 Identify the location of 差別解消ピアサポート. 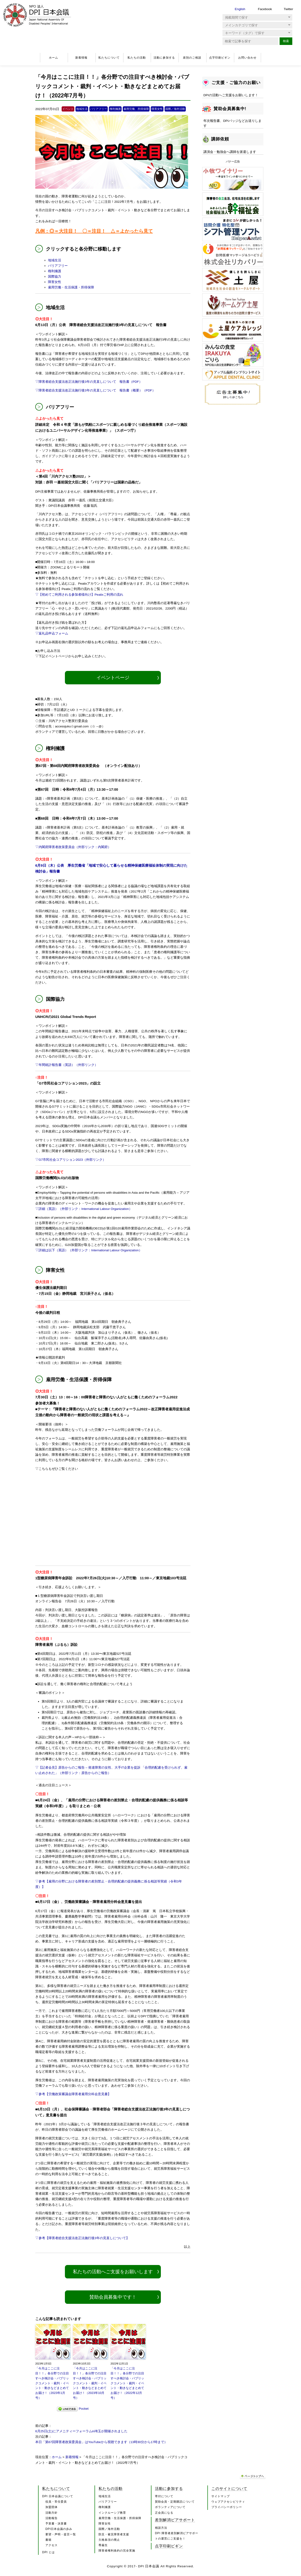
(175, 2520).